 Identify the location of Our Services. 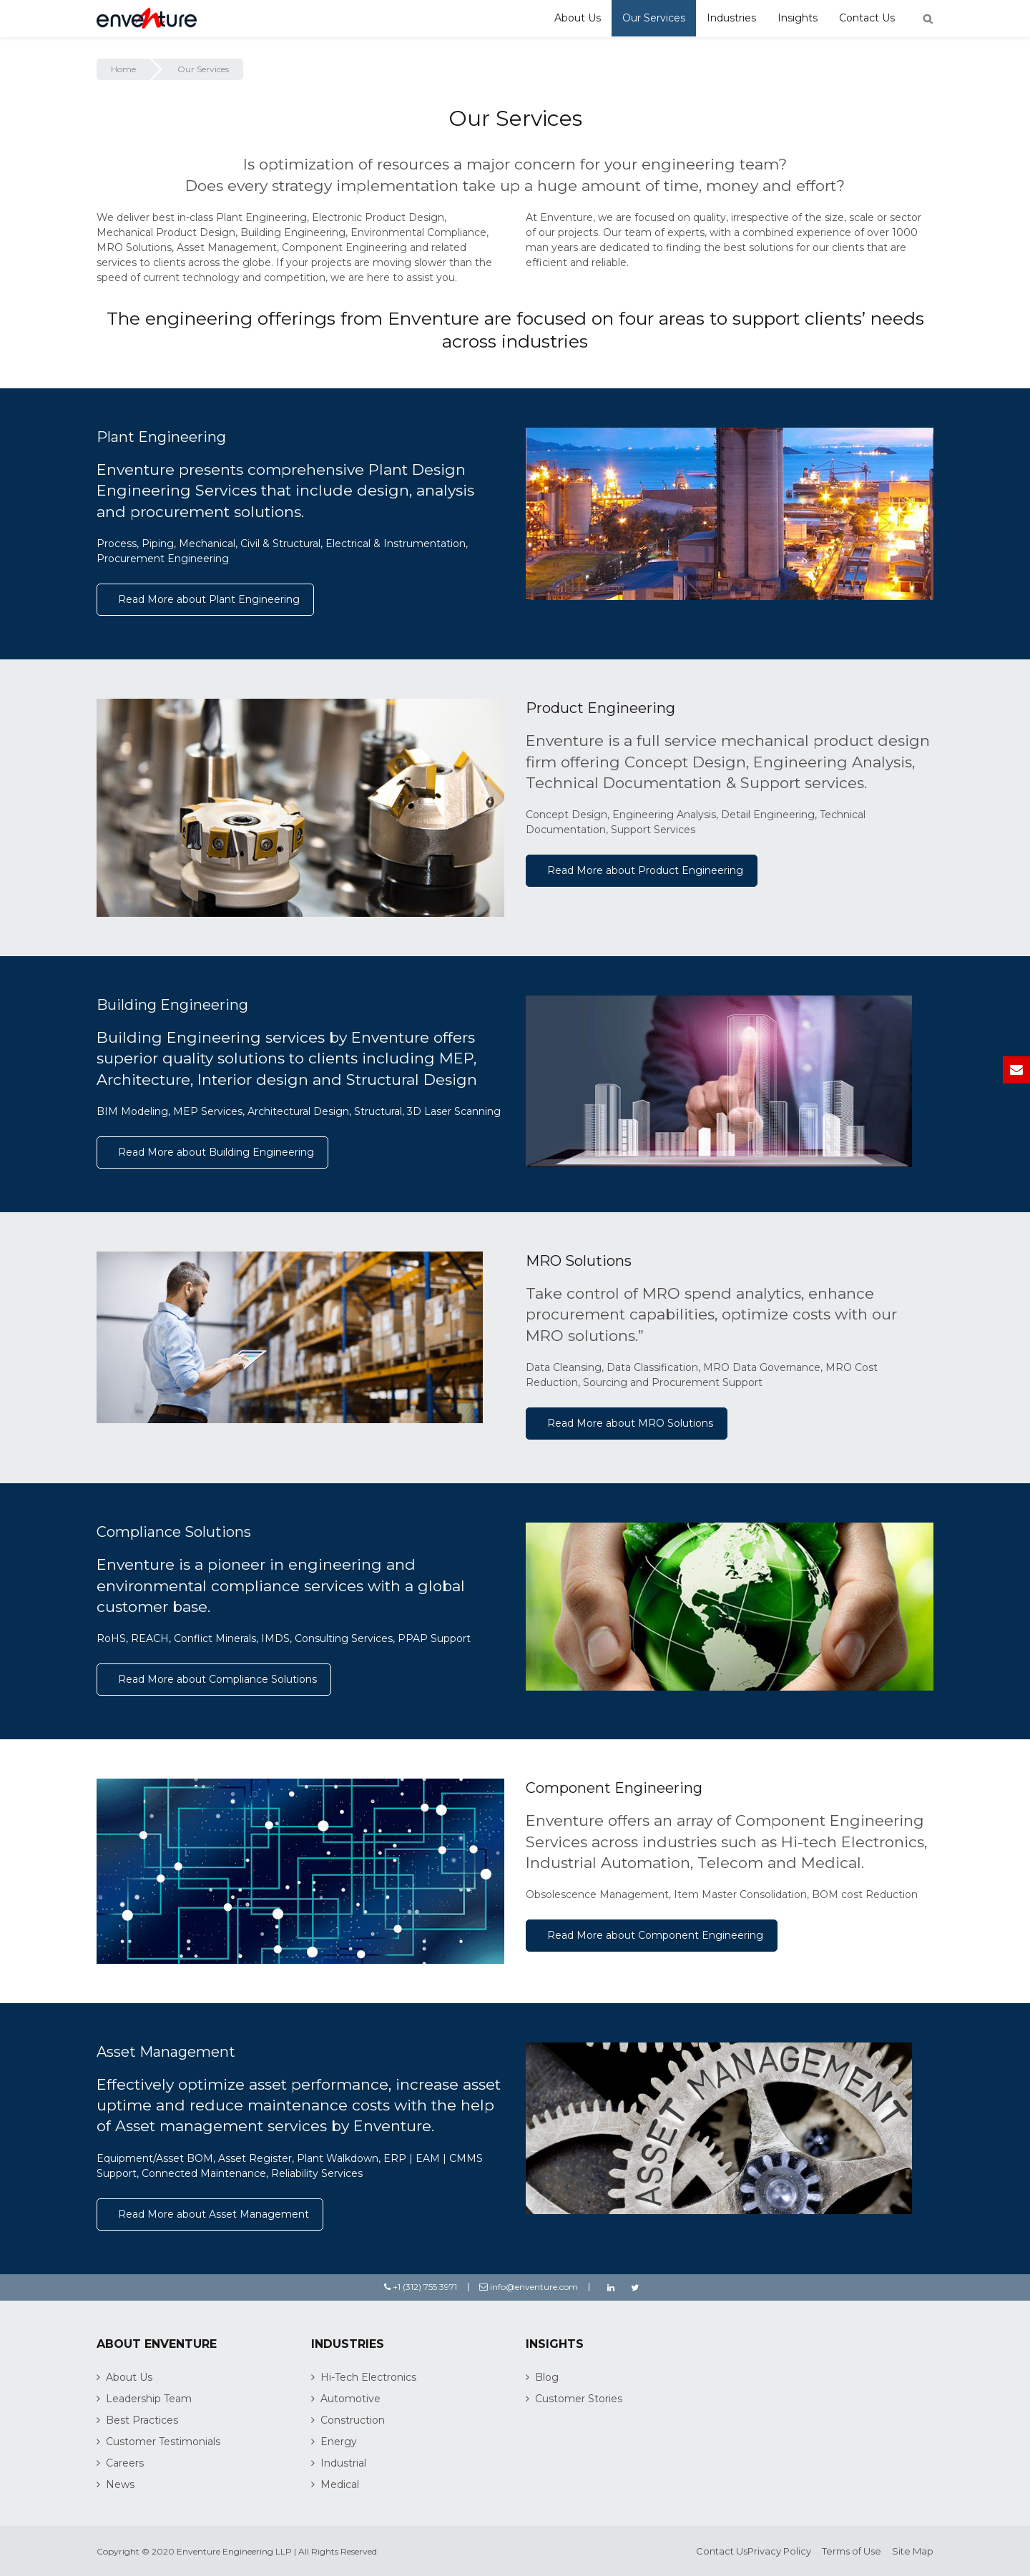
(653, 17).